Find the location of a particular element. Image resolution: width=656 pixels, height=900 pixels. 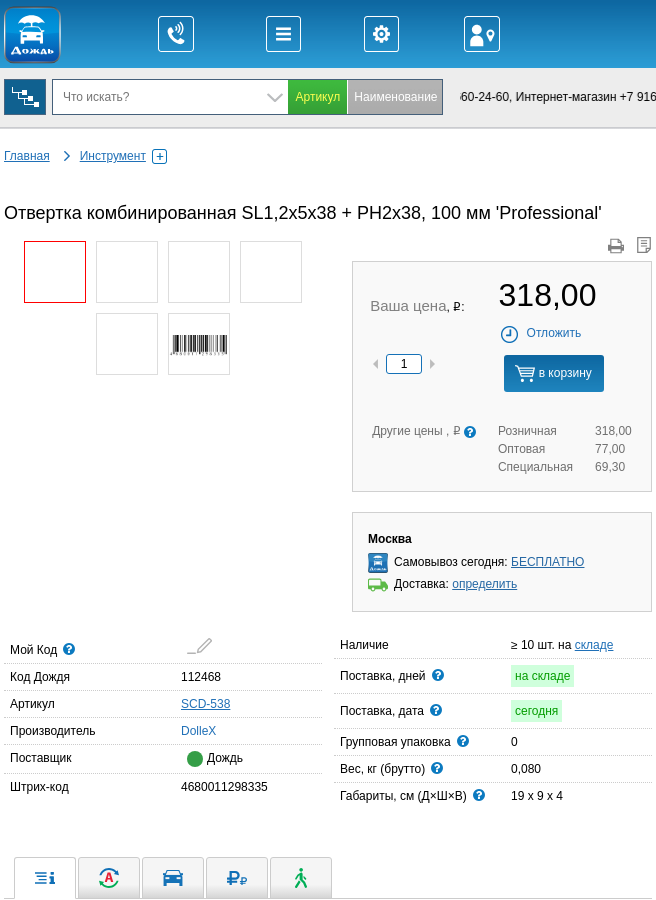

Главная is located at coordinates (27, 156).